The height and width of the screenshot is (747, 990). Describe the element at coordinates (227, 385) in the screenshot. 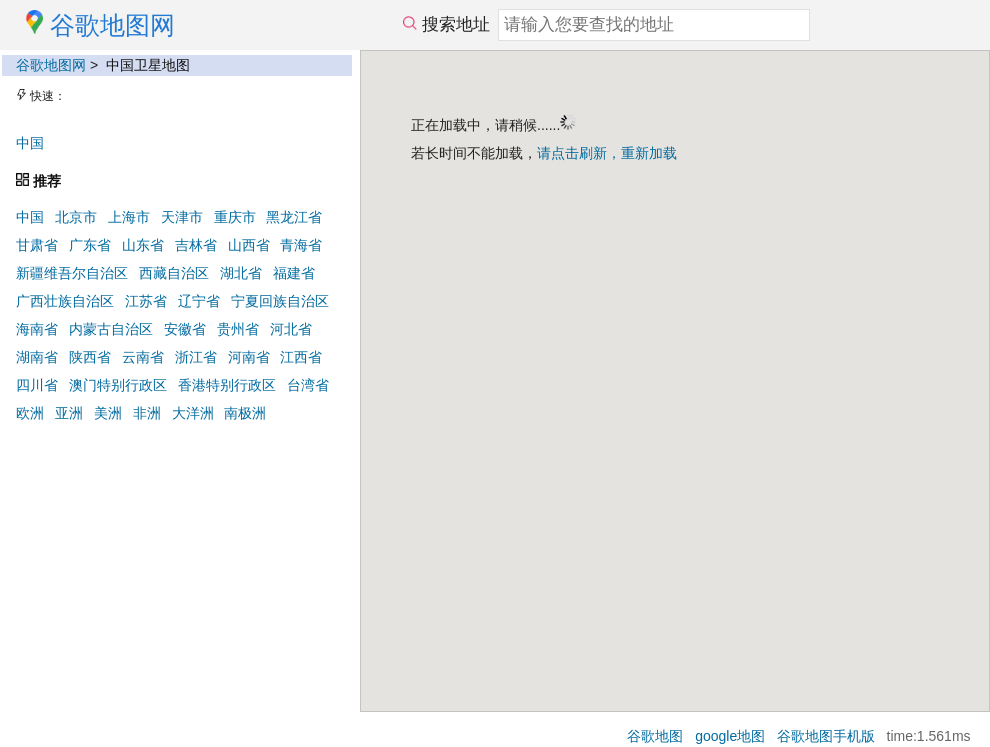

I see `香港特别行政区` at that location.